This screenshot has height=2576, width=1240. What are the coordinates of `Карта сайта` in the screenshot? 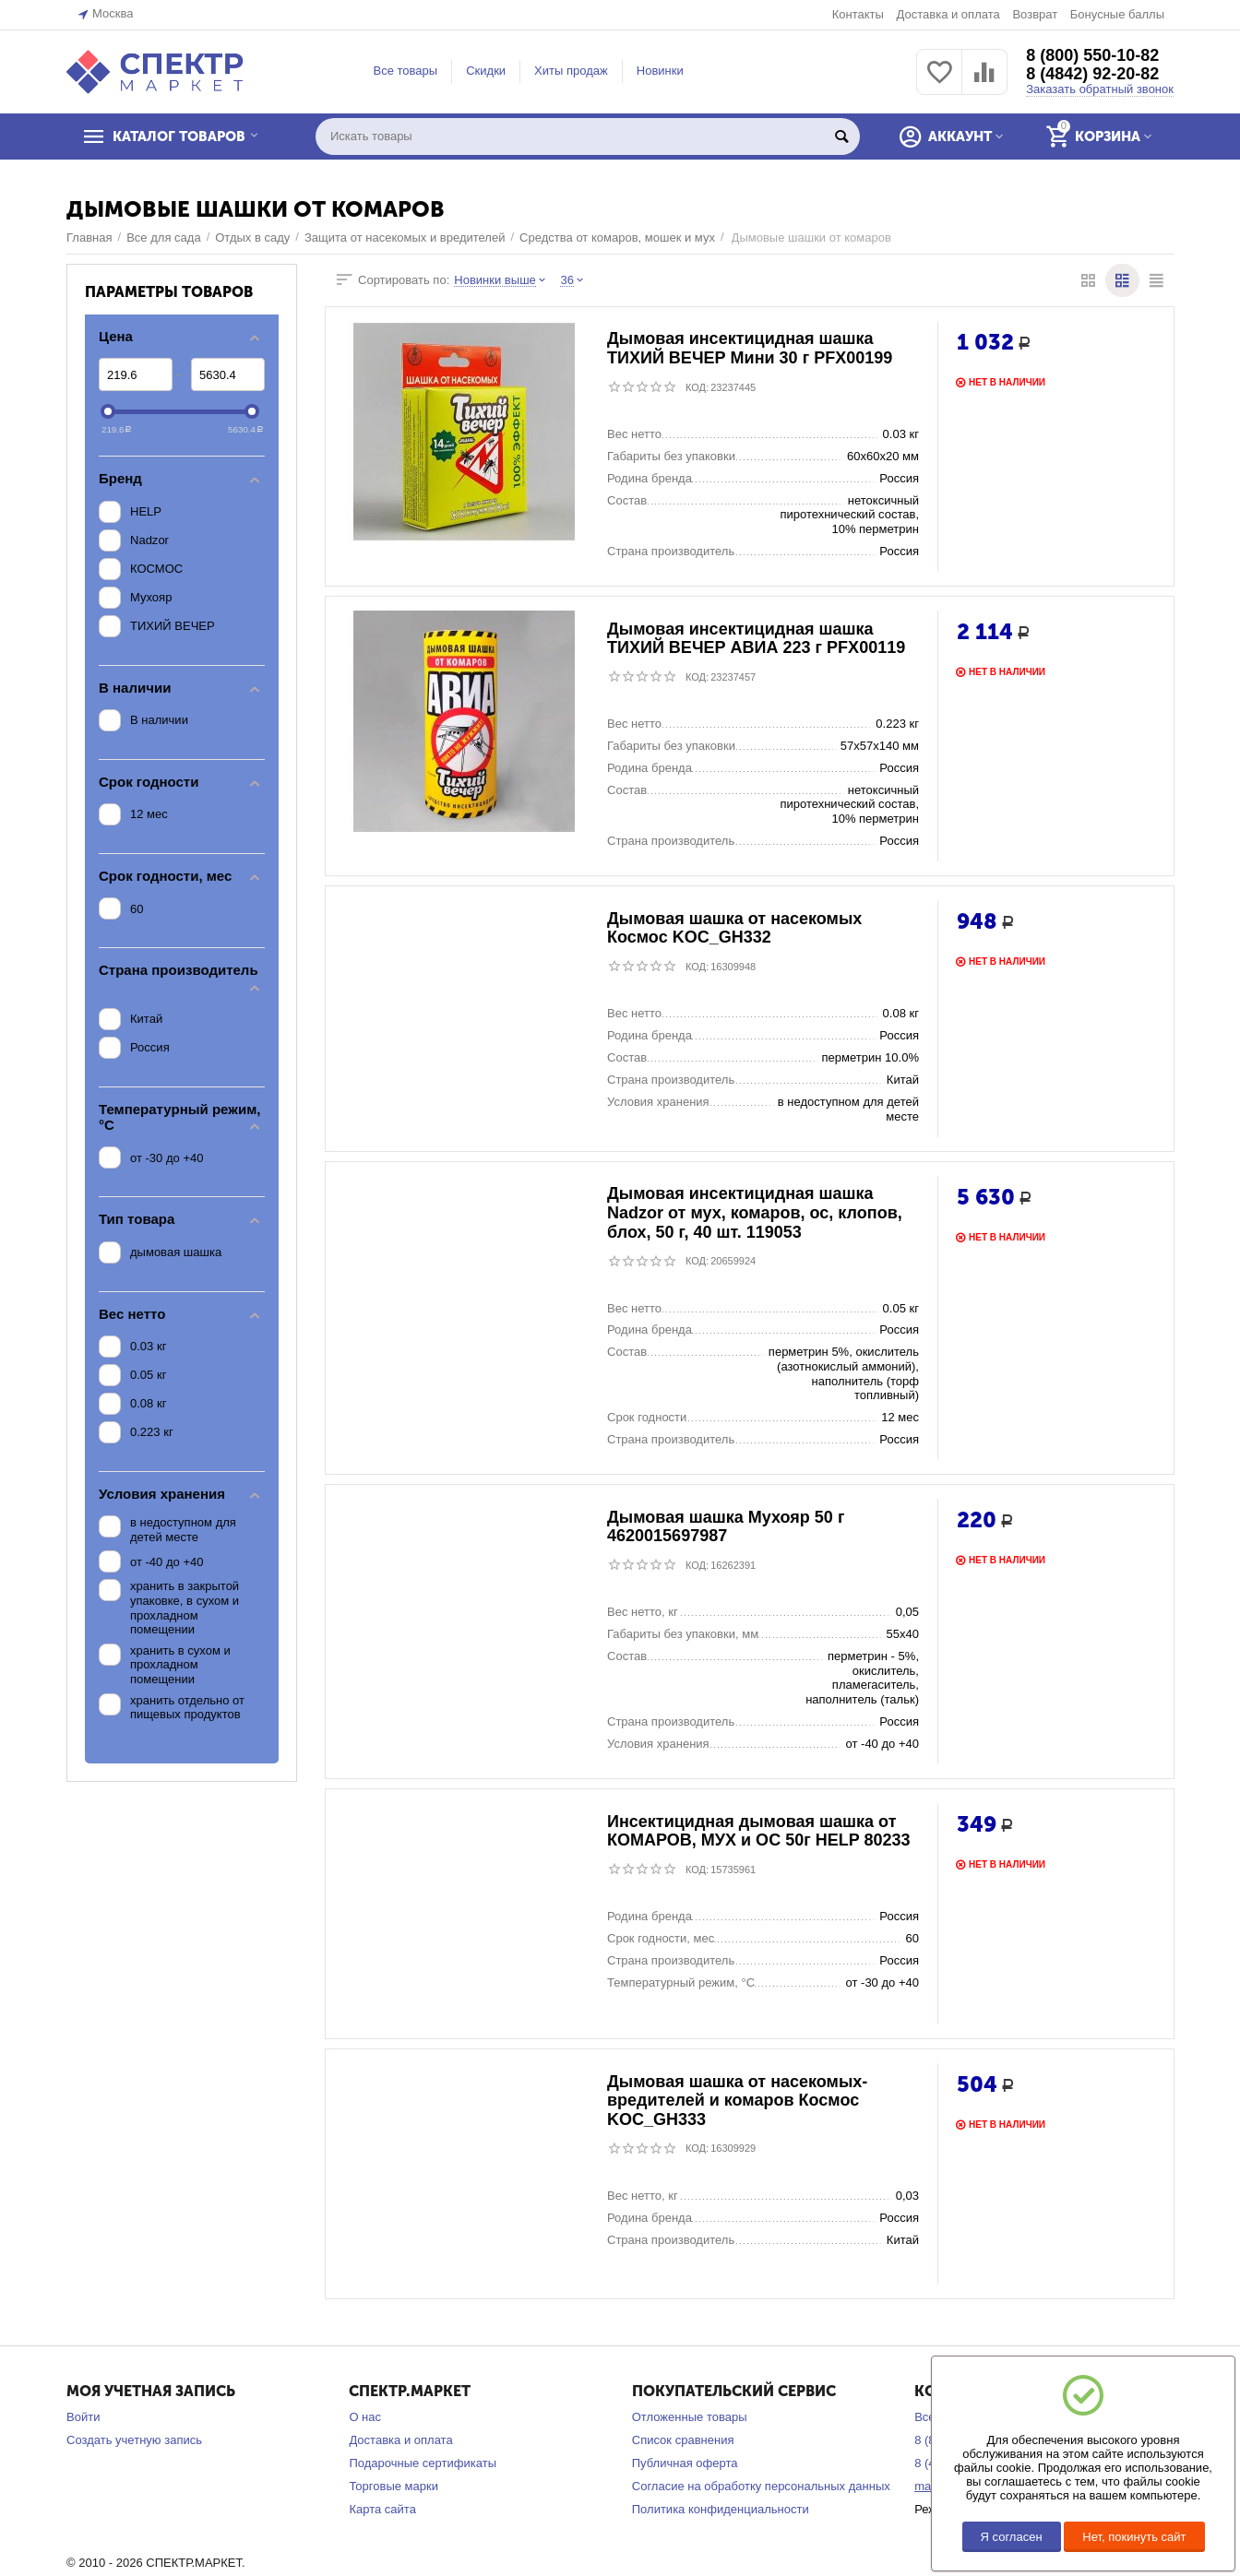 It's located at (382, 2509).